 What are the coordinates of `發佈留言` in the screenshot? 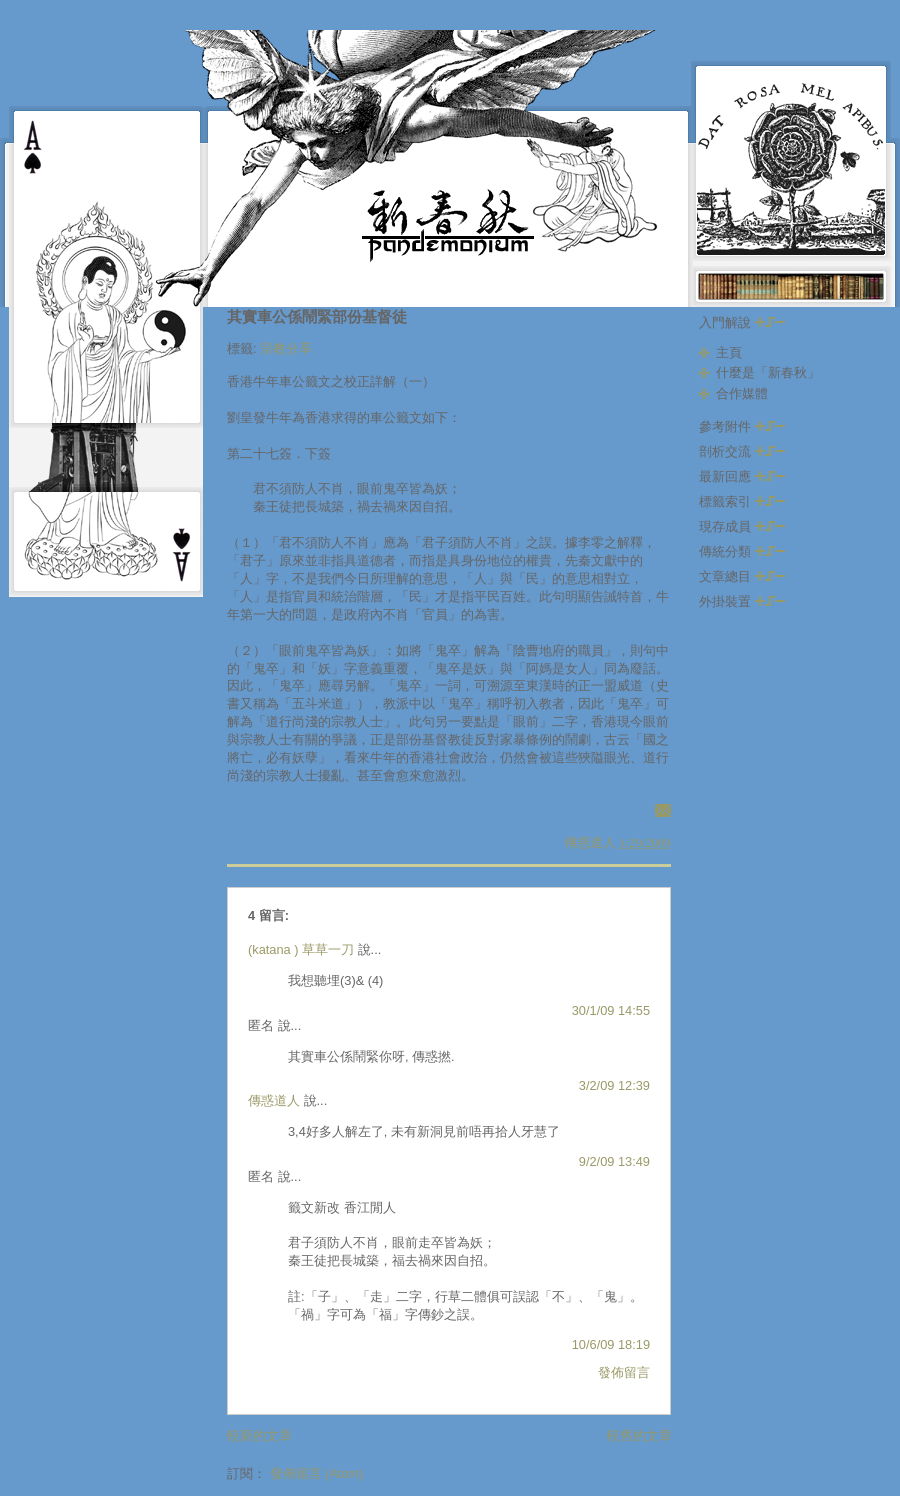 It's located at (624, 1372).